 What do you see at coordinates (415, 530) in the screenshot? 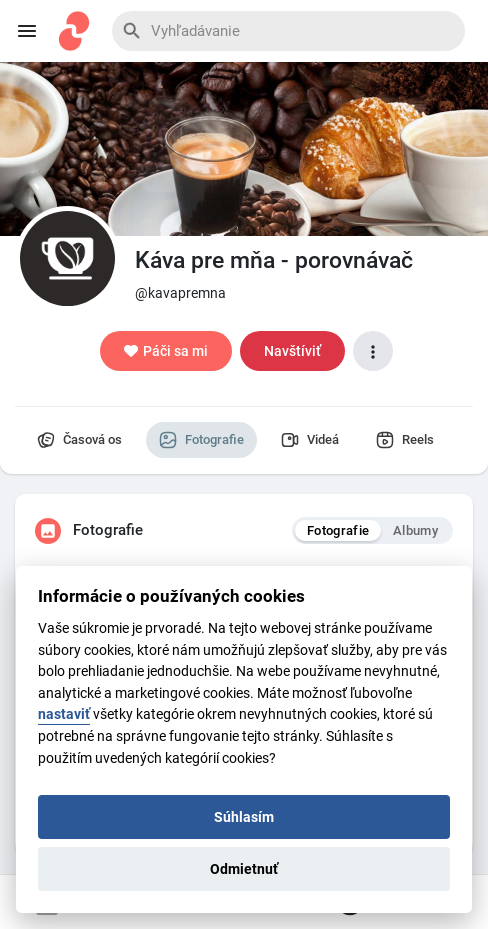
I see `Albumy` at bounding box center [415, 530].